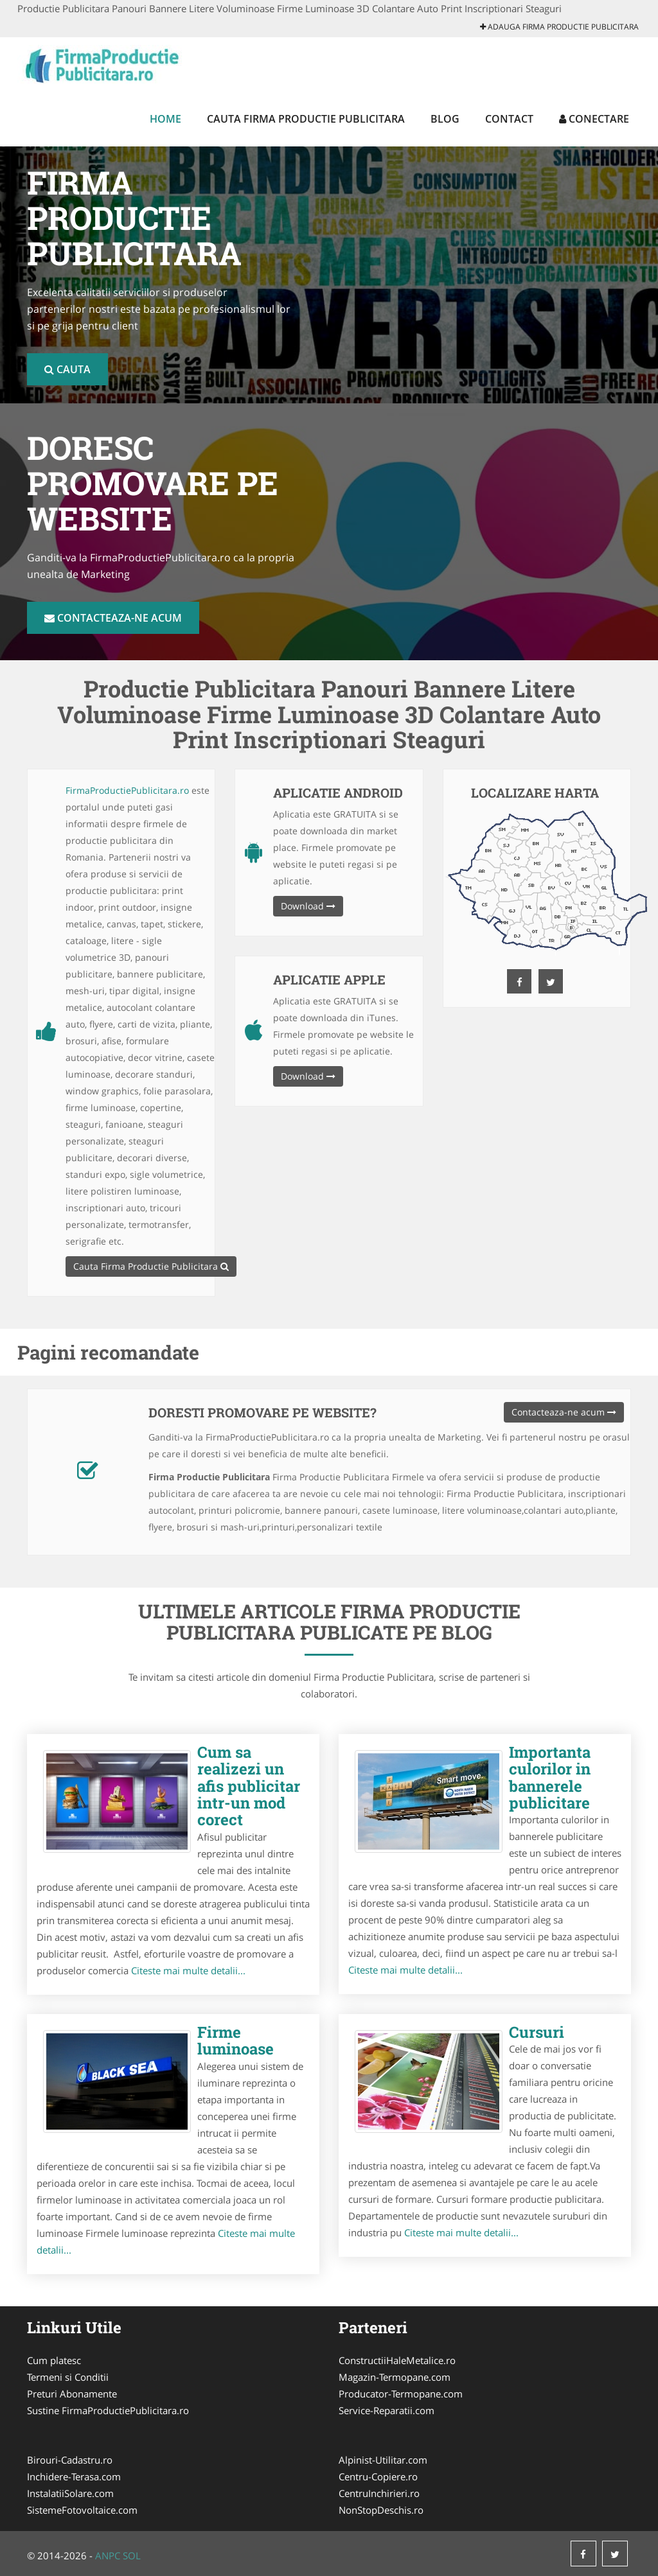 This screenshot has width=658, height=2576. I want to click on SOL, so click(132, 2555).